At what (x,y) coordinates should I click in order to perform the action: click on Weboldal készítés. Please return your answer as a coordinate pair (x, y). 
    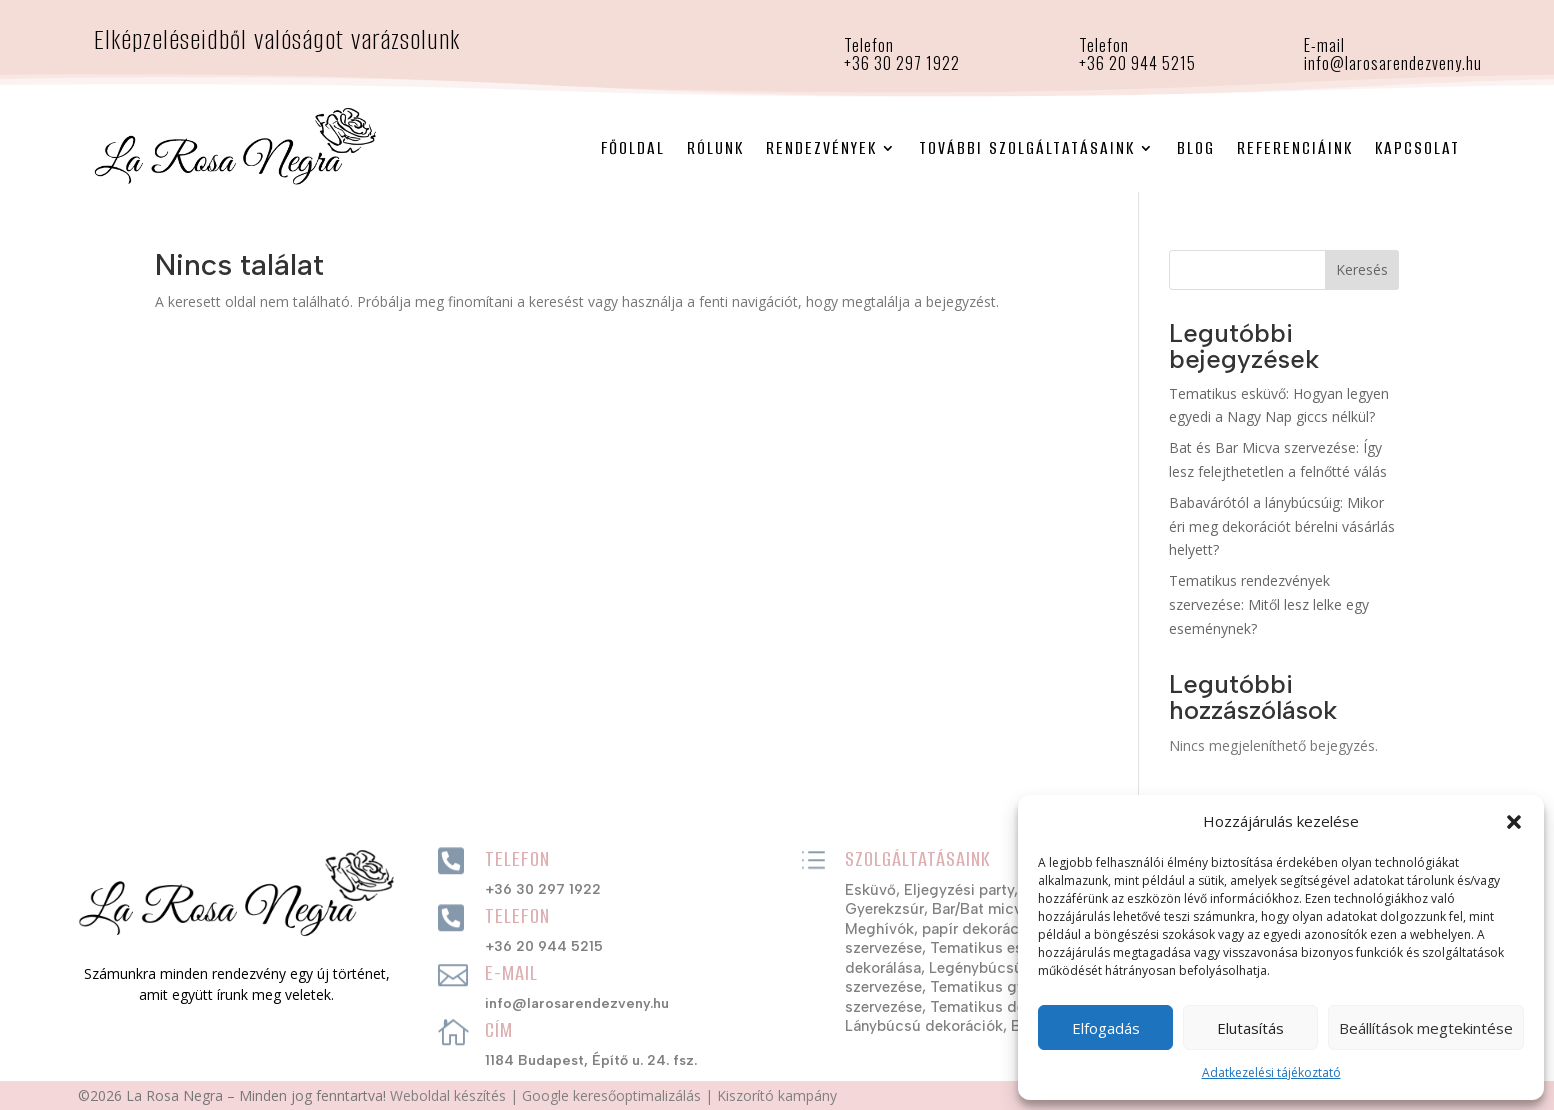
    Looking at the image, I should click on (448, 1095).